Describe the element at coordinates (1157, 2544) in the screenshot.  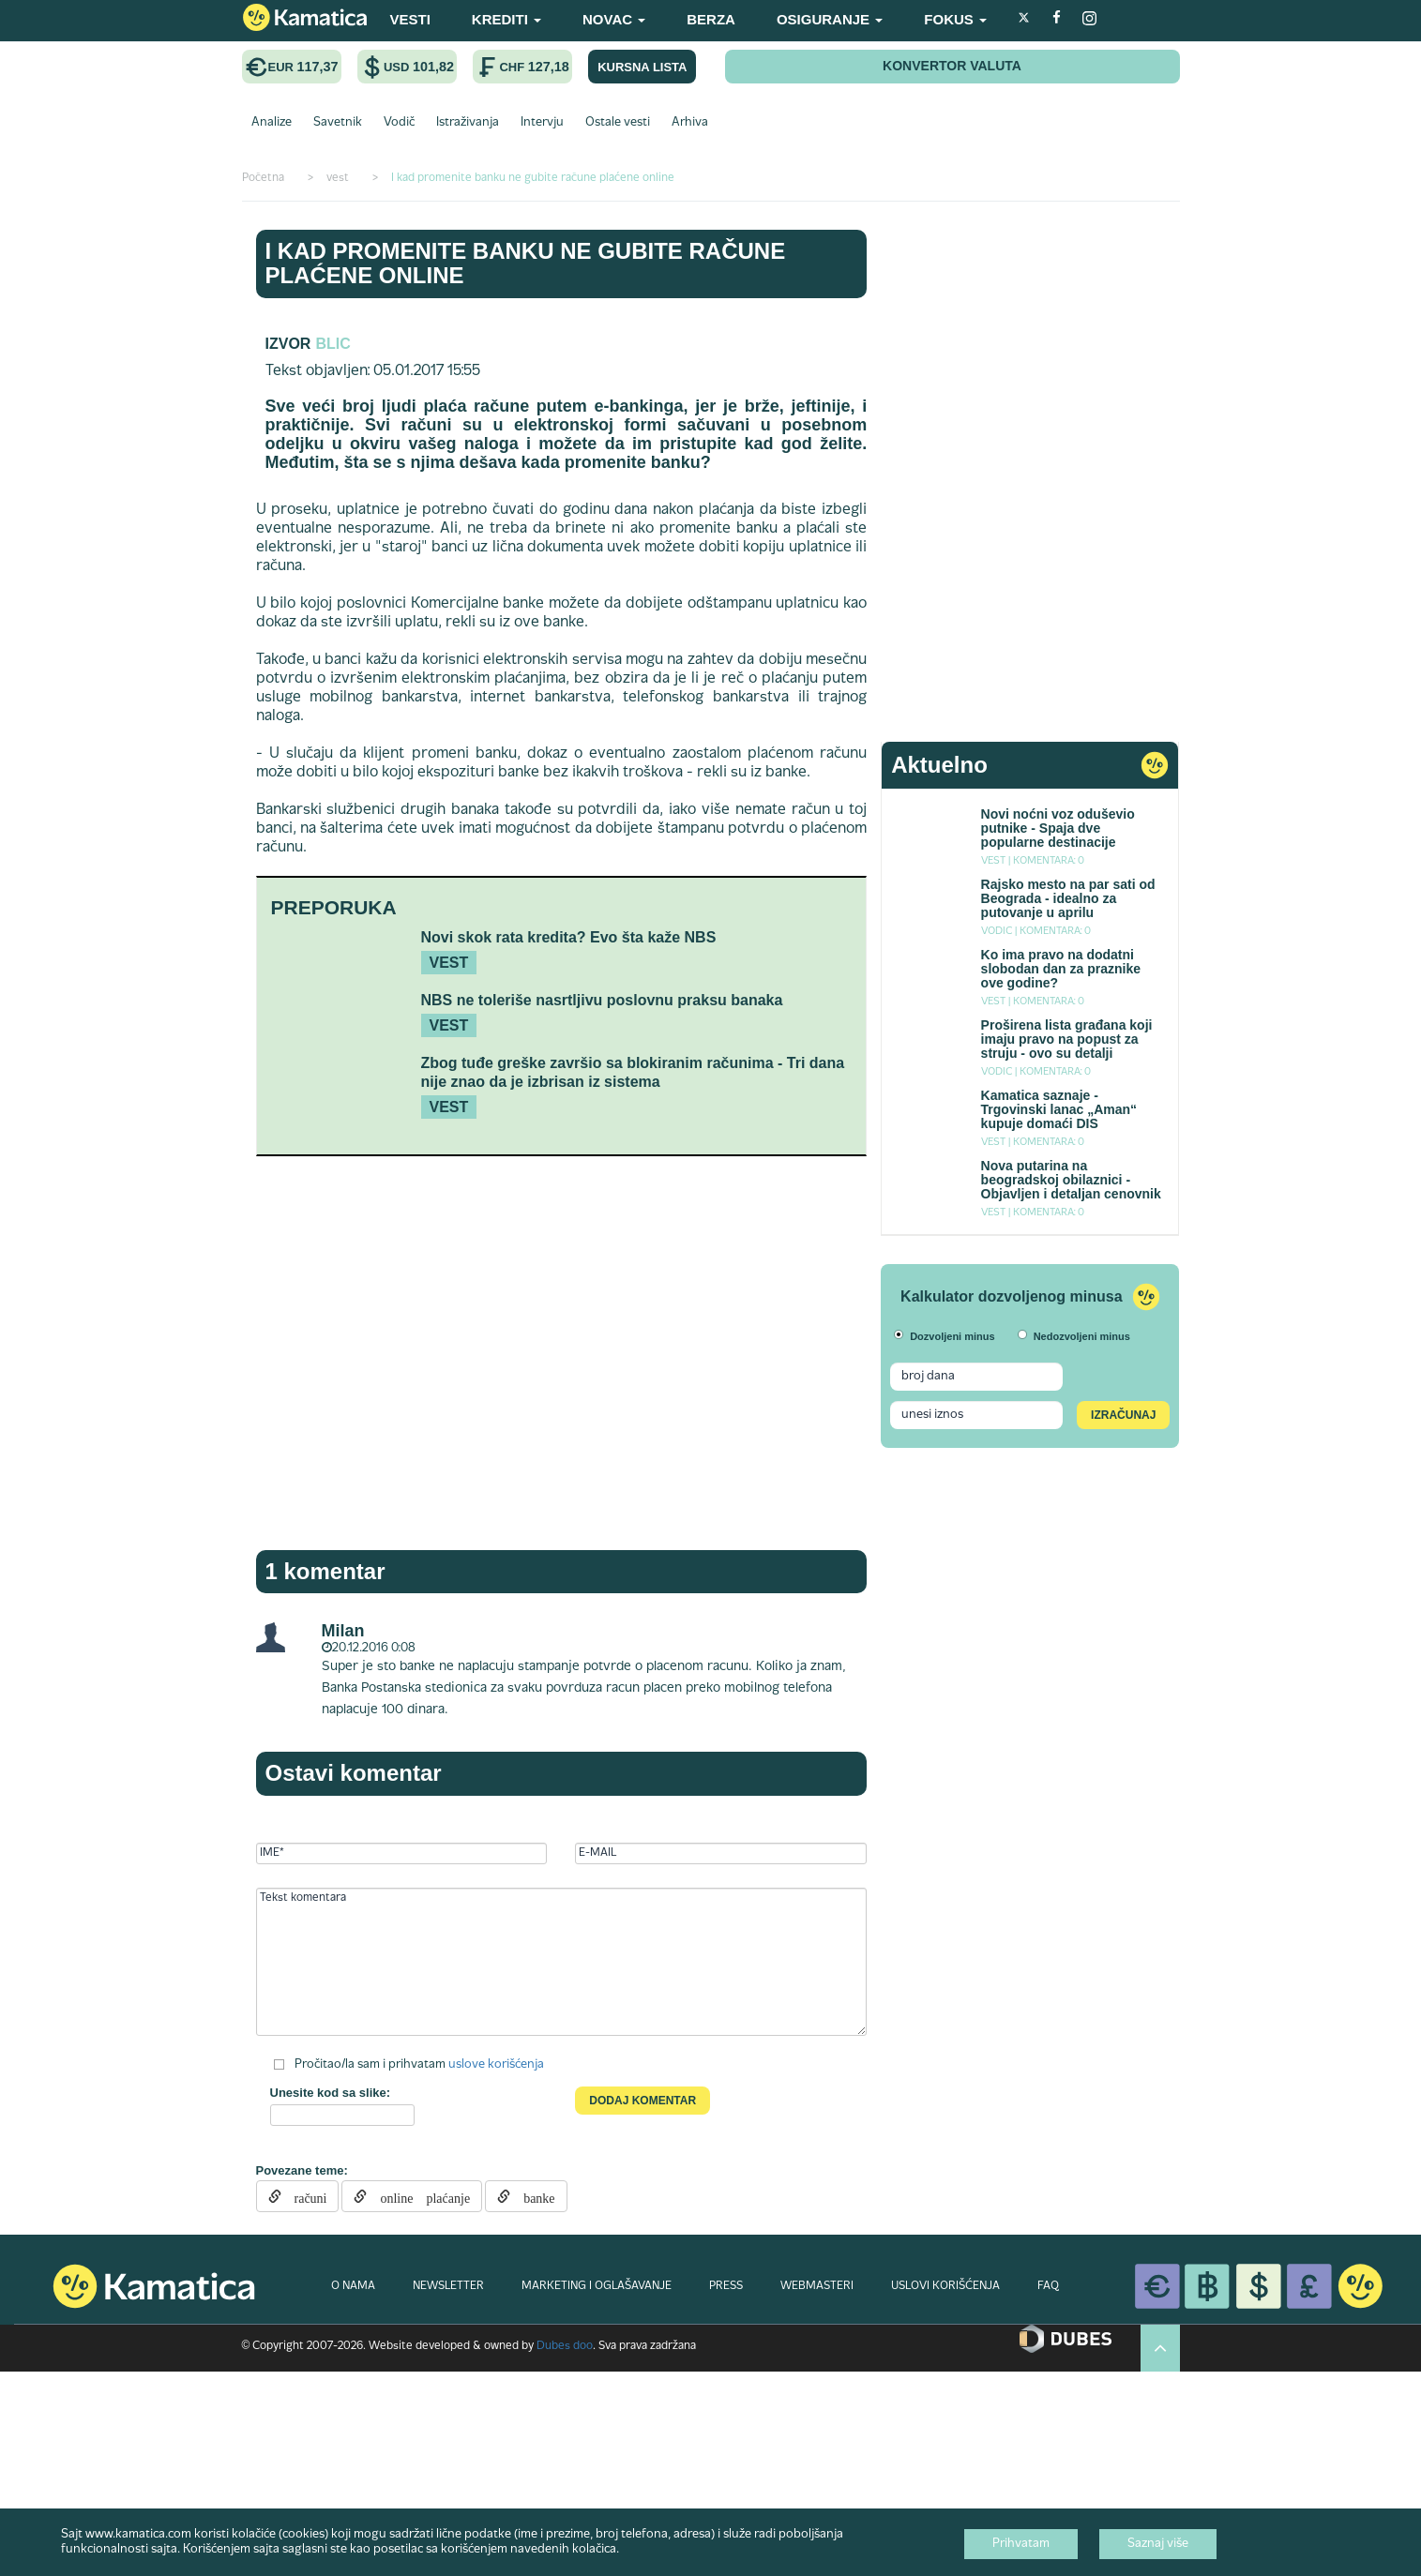
I see `Saznaj više` at that location.